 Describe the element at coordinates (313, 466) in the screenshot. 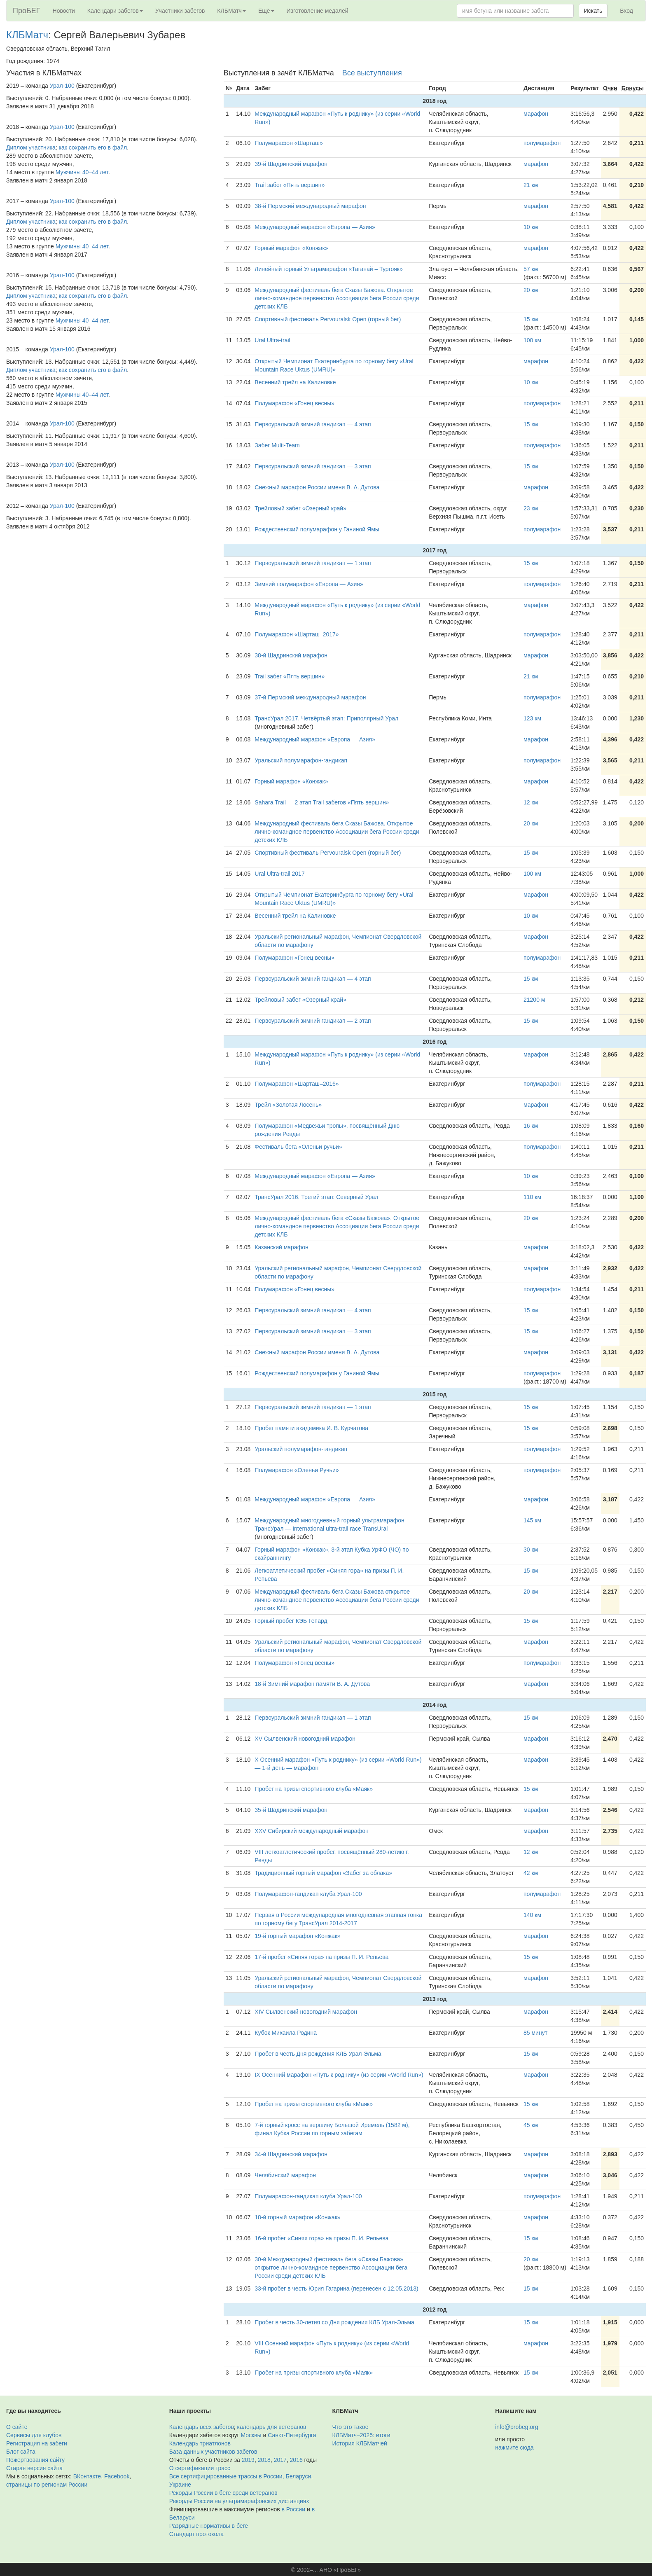

I see `Первоуральский зимний гандикап — 3 этап` at that location.